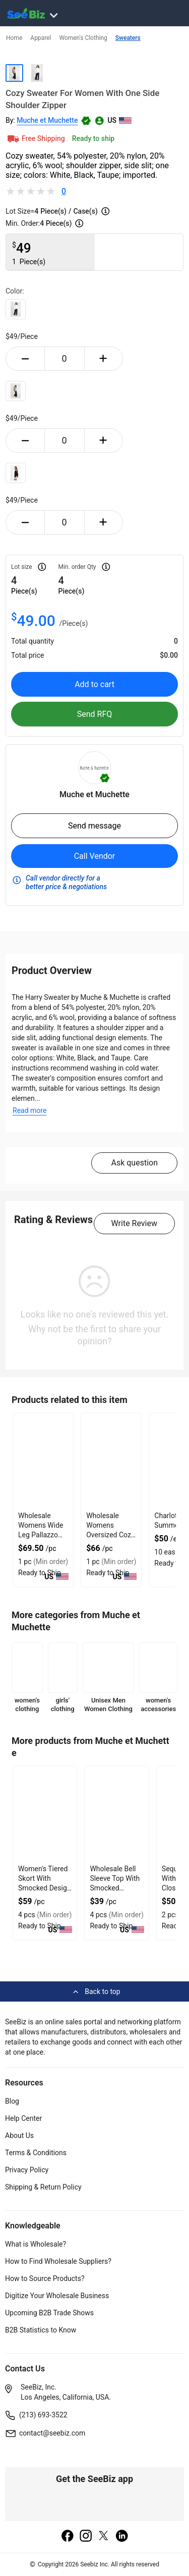  What do you see at coordinates (83, 37) in the screenshot?
I see `Women's Clothing` at bounding box center [83, 37].